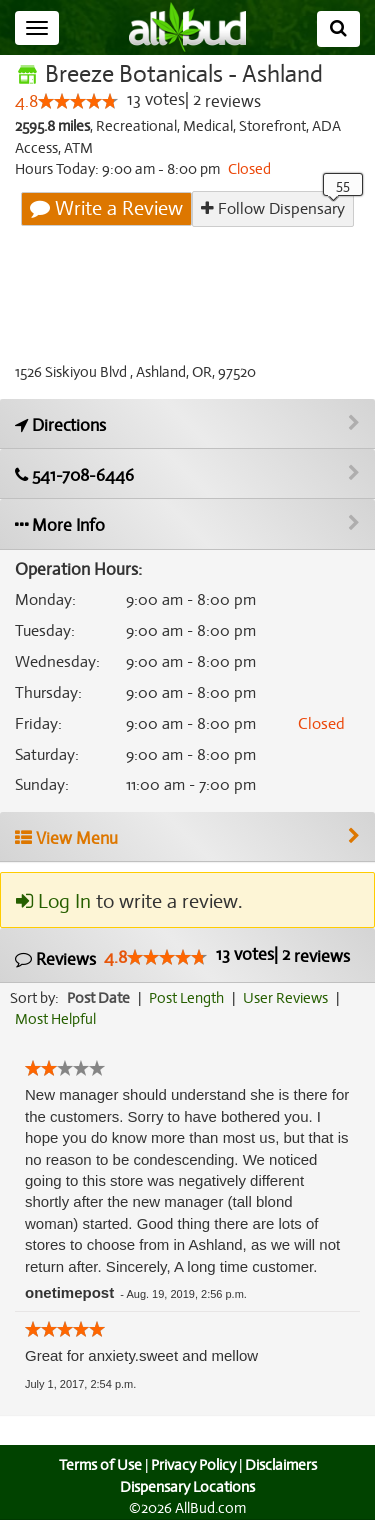 The image size is (375, 1520). Describe the element at coordinates (108, 209) in the screenshot. I see `Write a Review` at that location.